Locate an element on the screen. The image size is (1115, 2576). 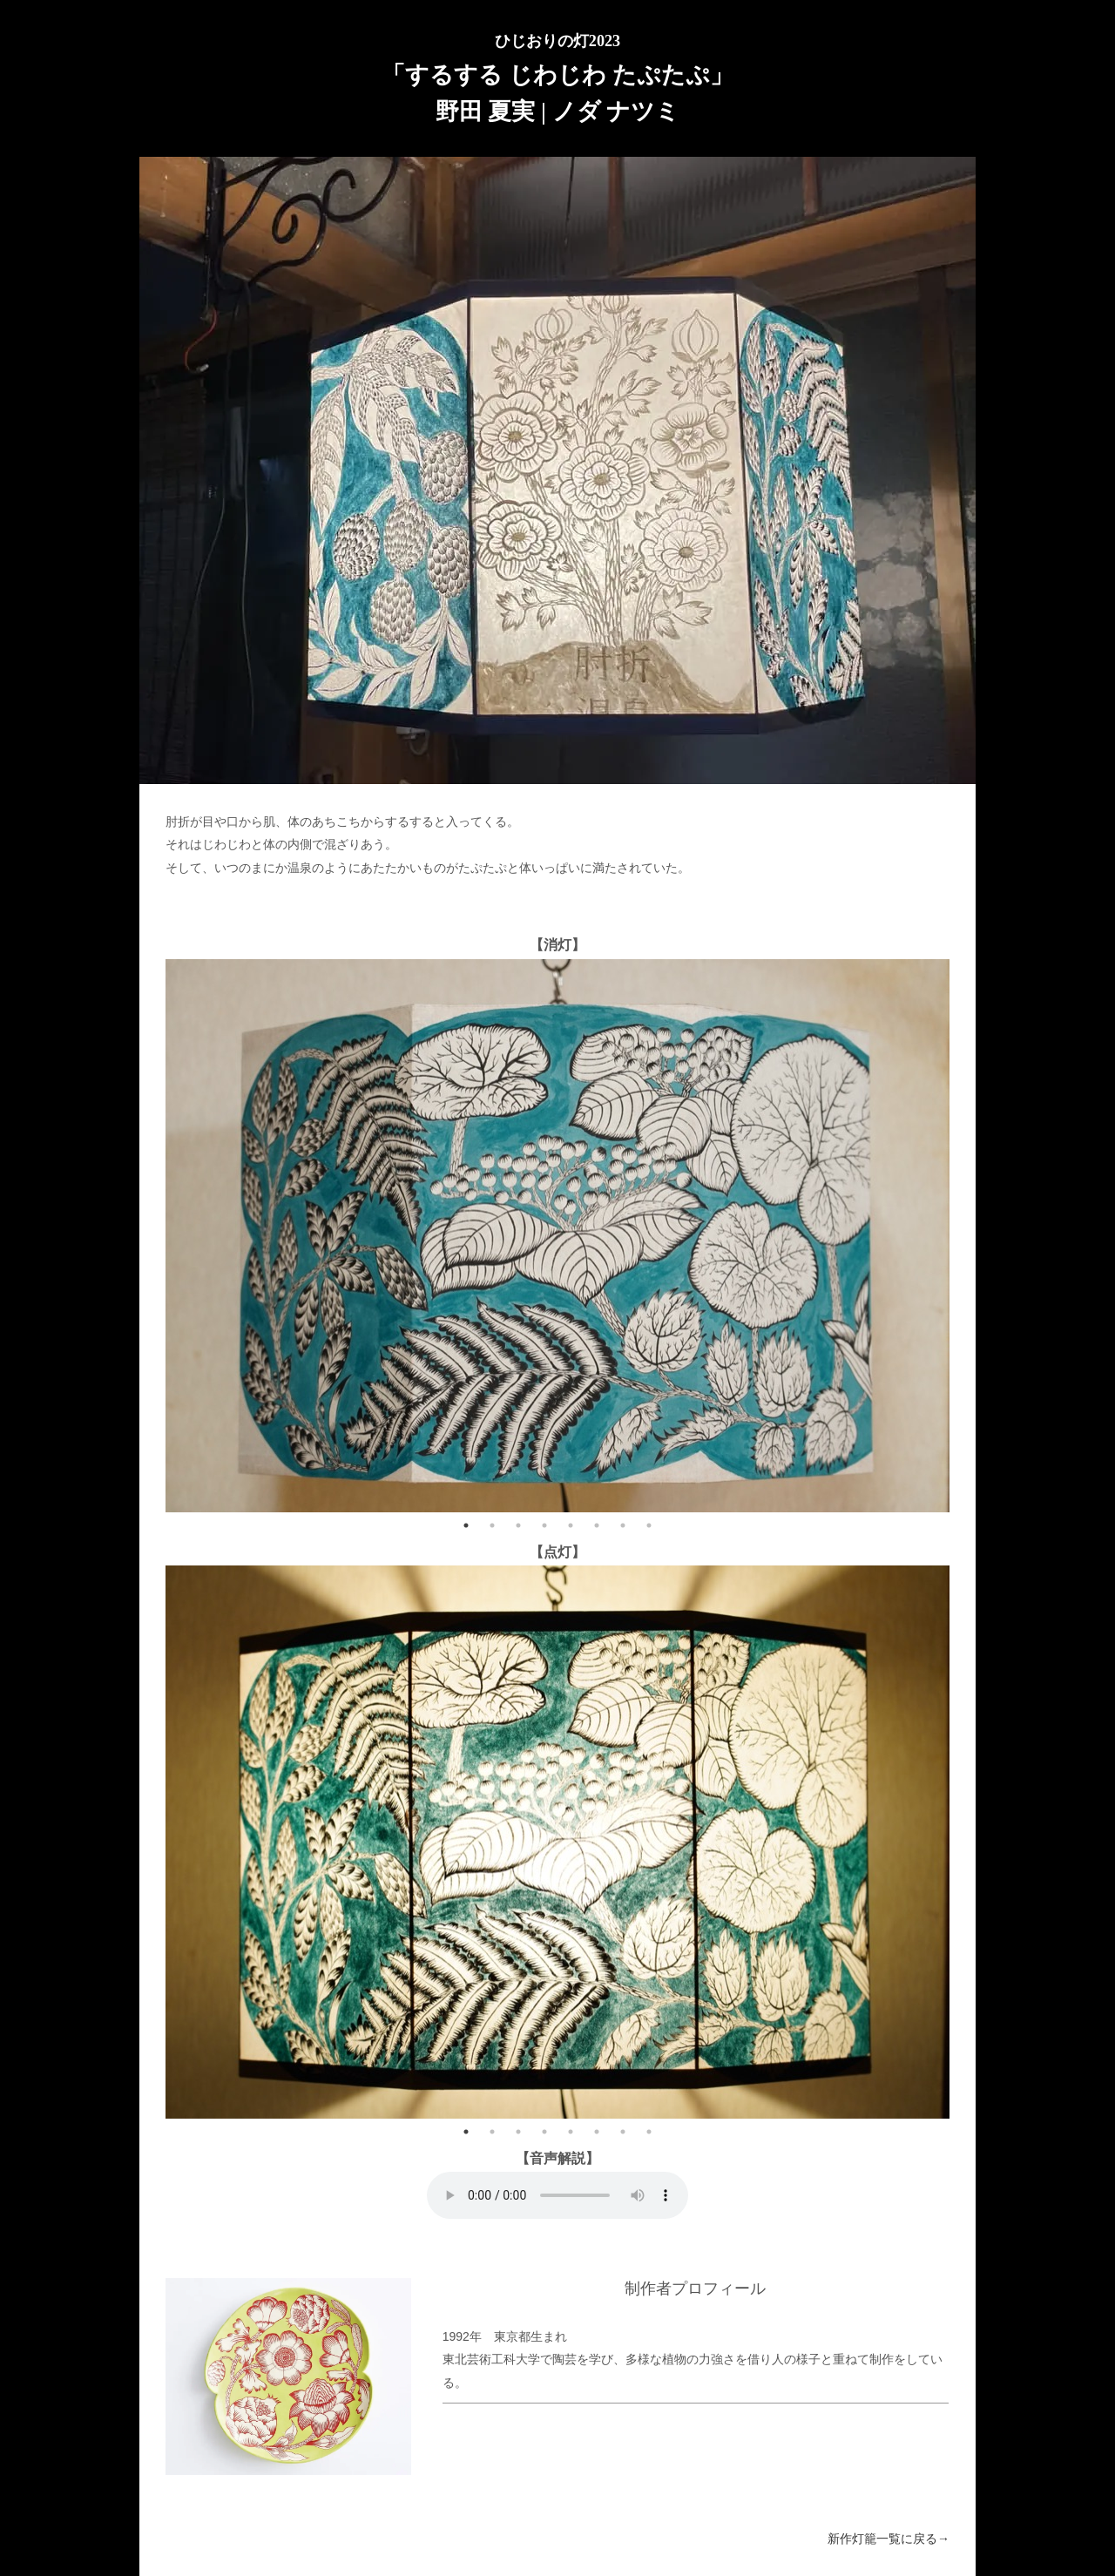
4 [tab] is located at coordinates (544, 1525).